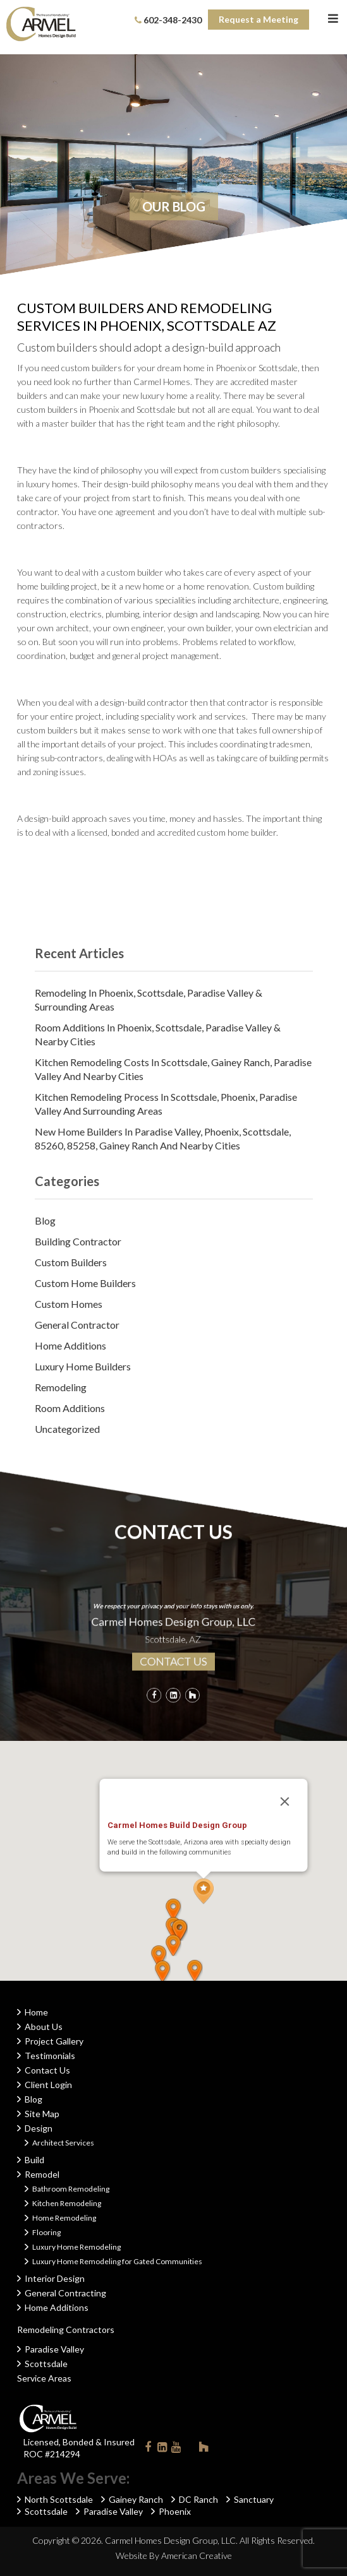  I want to click on [button], so click(203, 1891).